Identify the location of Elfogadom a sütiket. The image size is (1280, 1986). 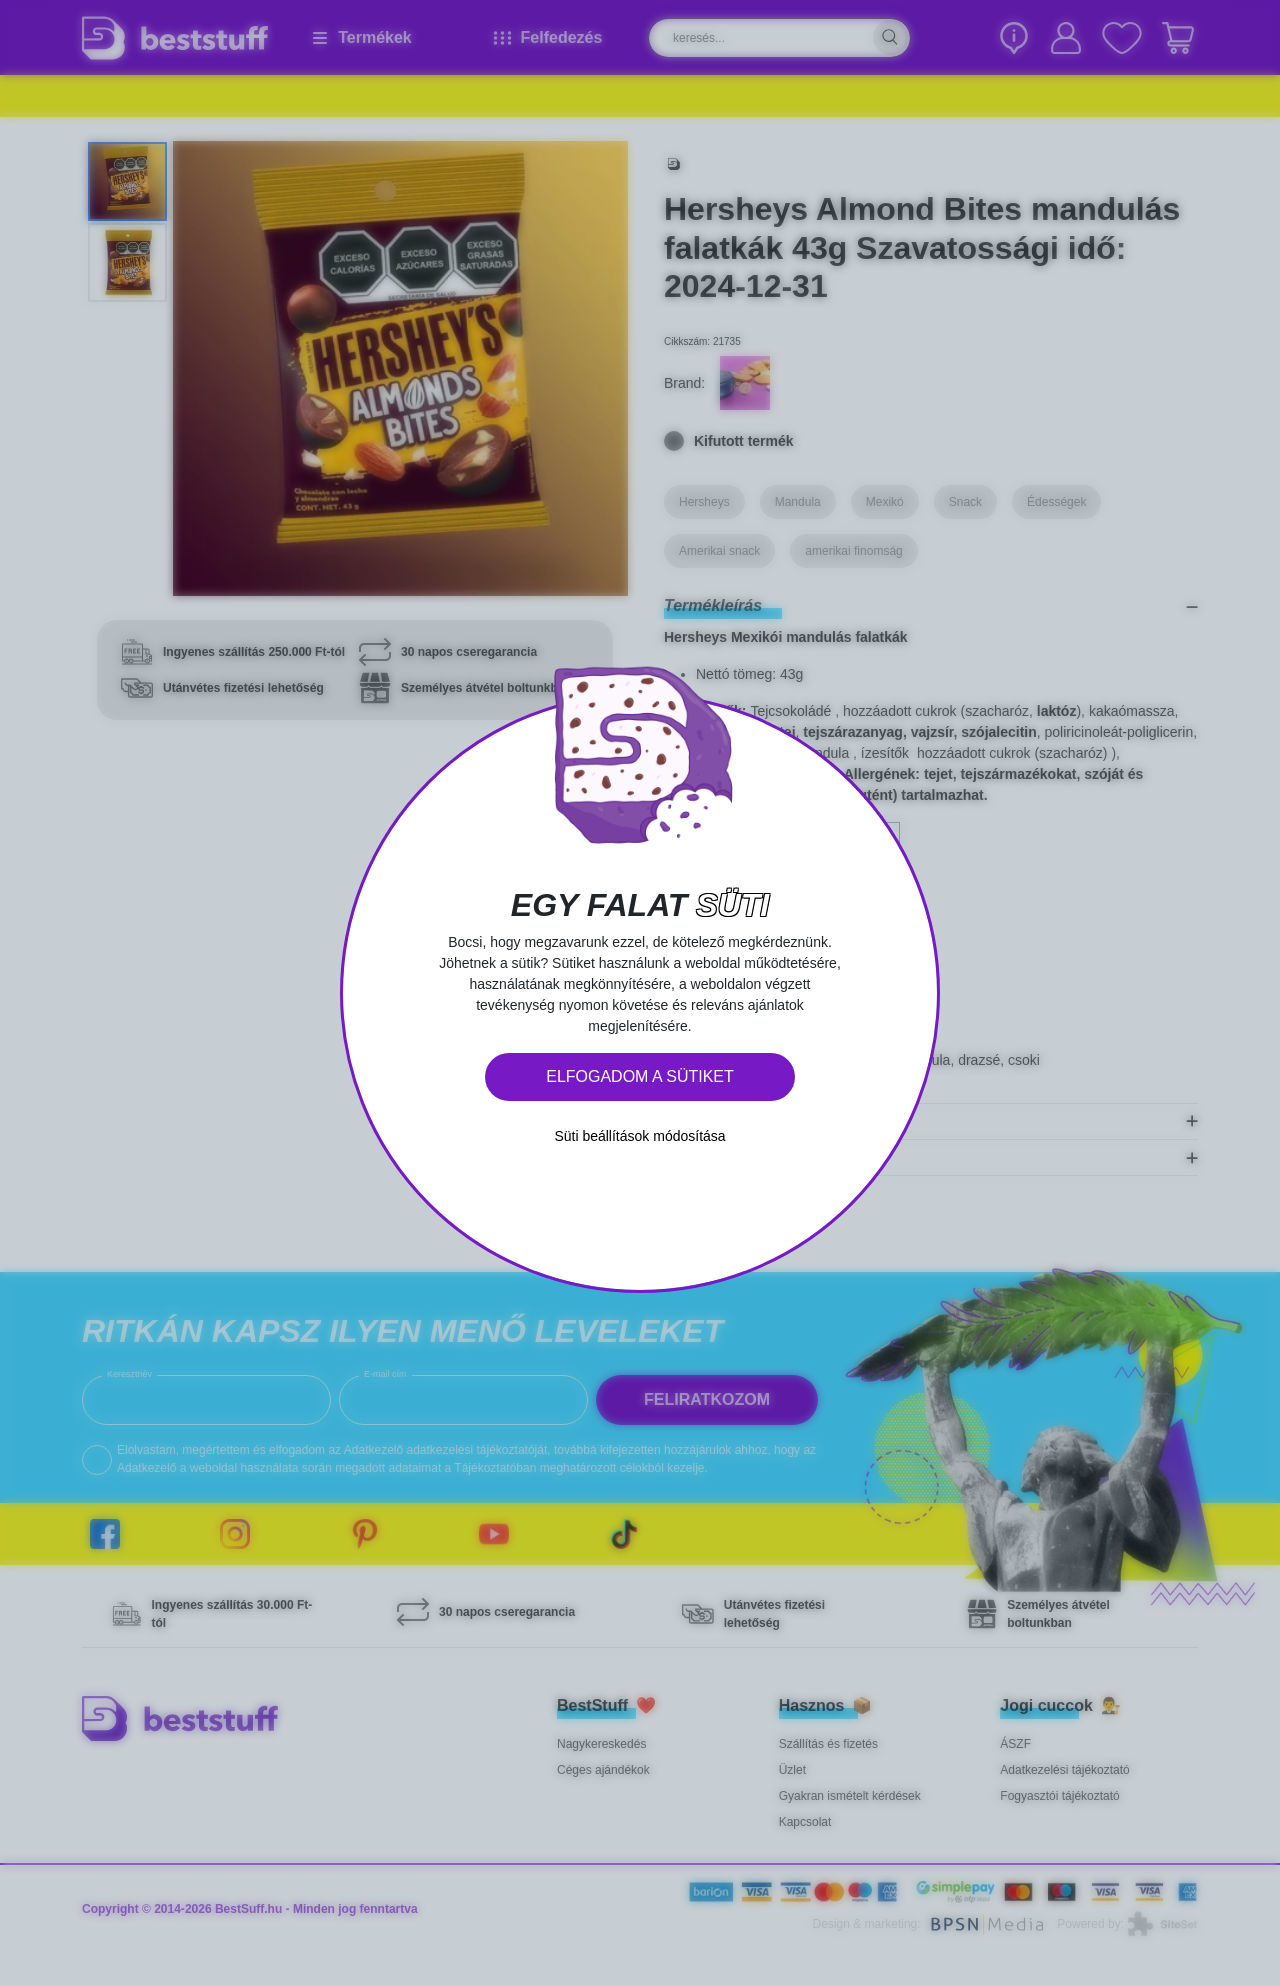
(640, 1076).